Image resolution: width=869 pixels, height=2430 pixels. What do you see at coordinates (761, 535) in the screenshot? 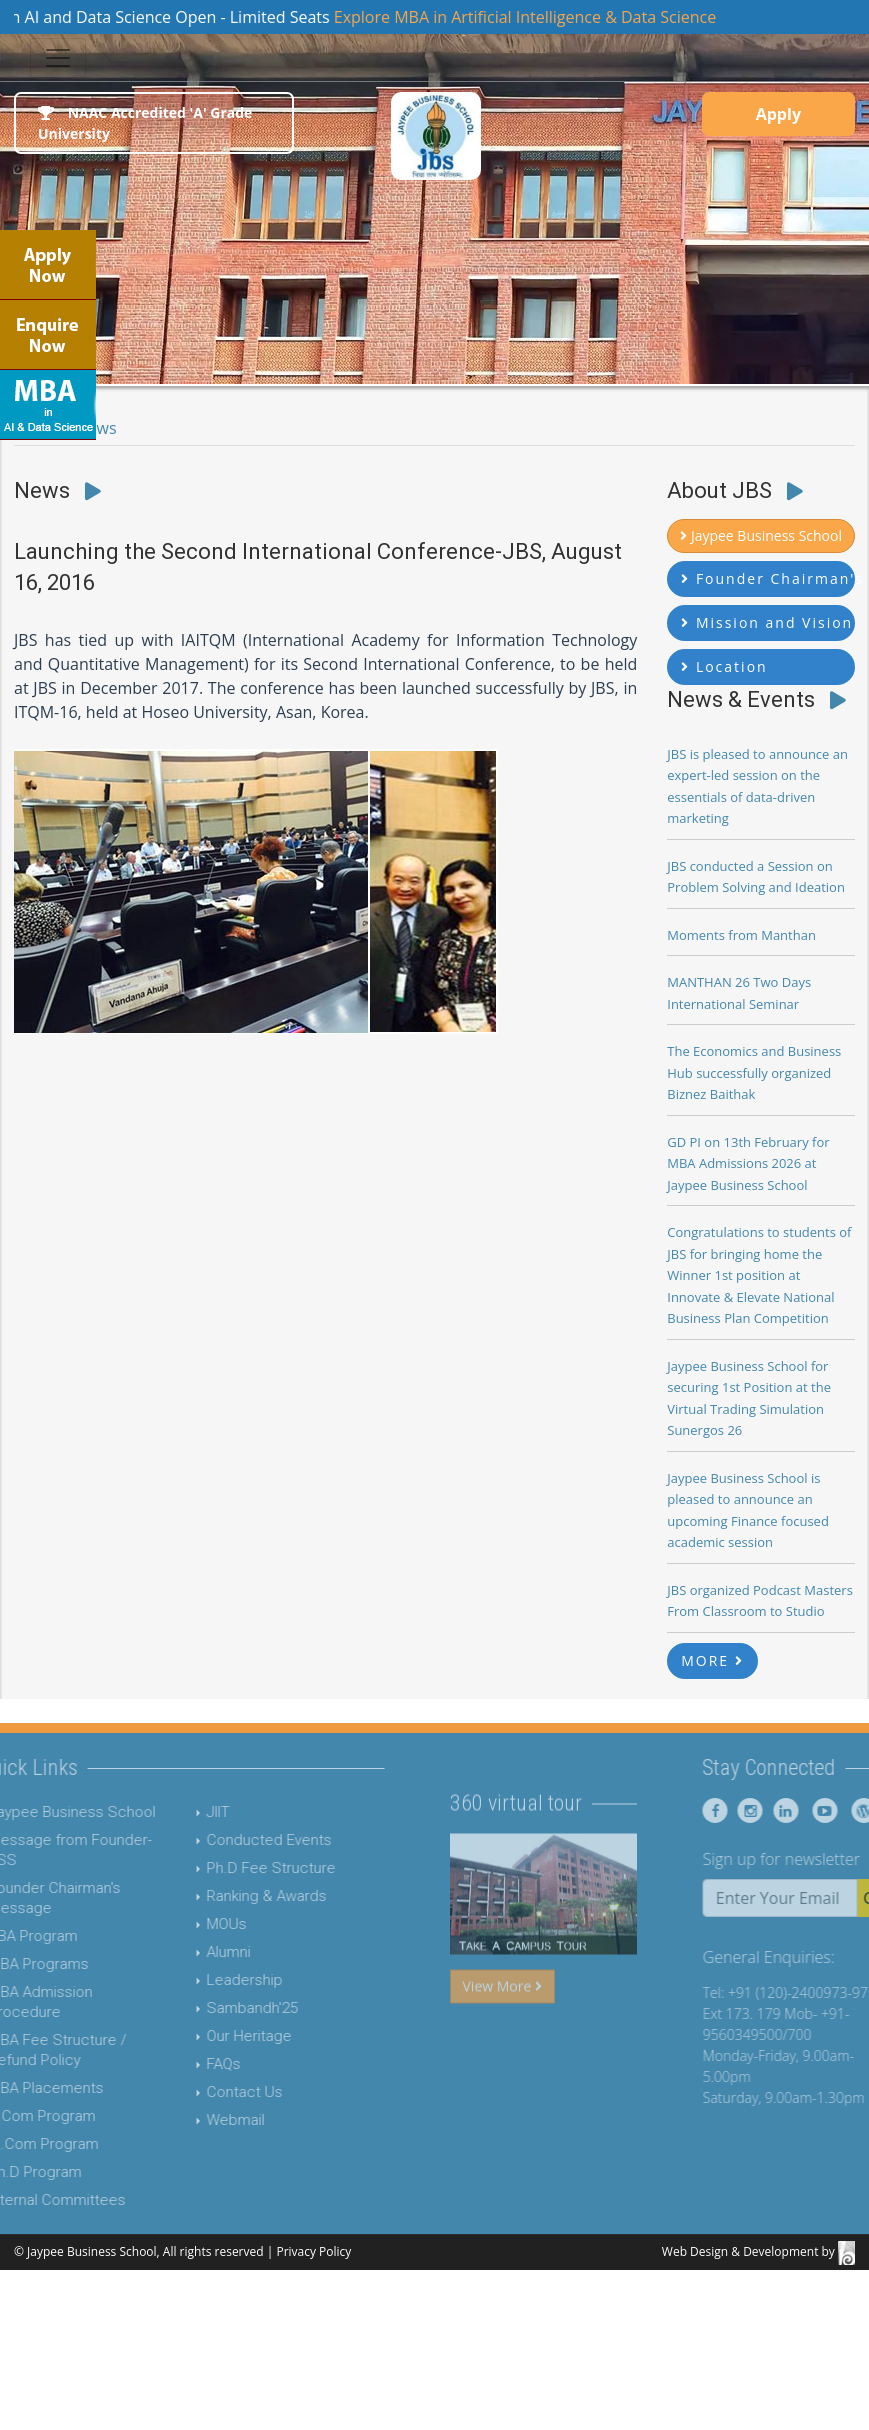
I see `Jaypee Business School [button]` at bounding box center [761, 535].